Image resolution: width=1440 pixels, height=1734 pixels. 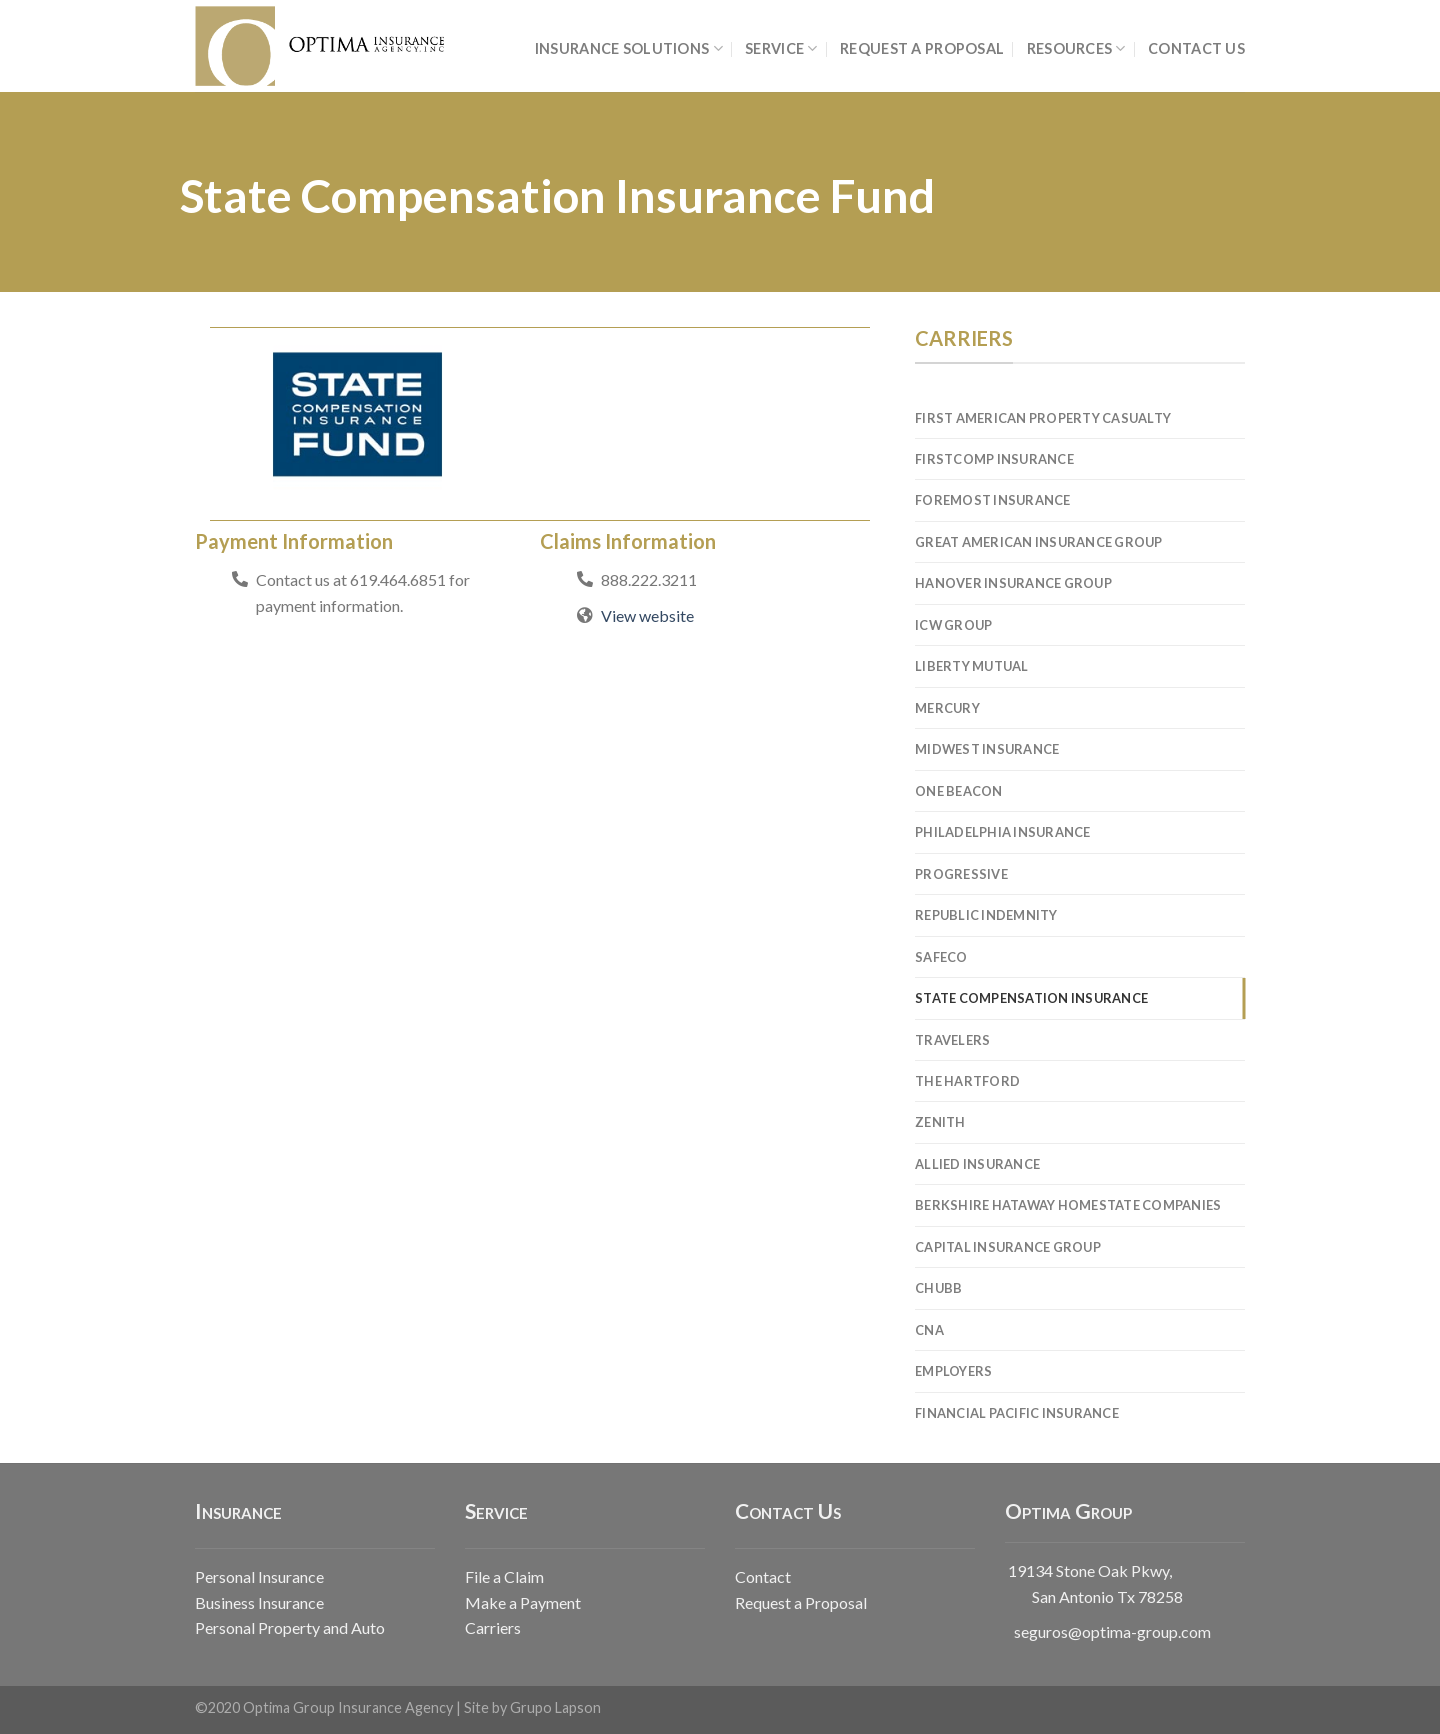 I want to click on Travelers, so click(x=952, y=1040).